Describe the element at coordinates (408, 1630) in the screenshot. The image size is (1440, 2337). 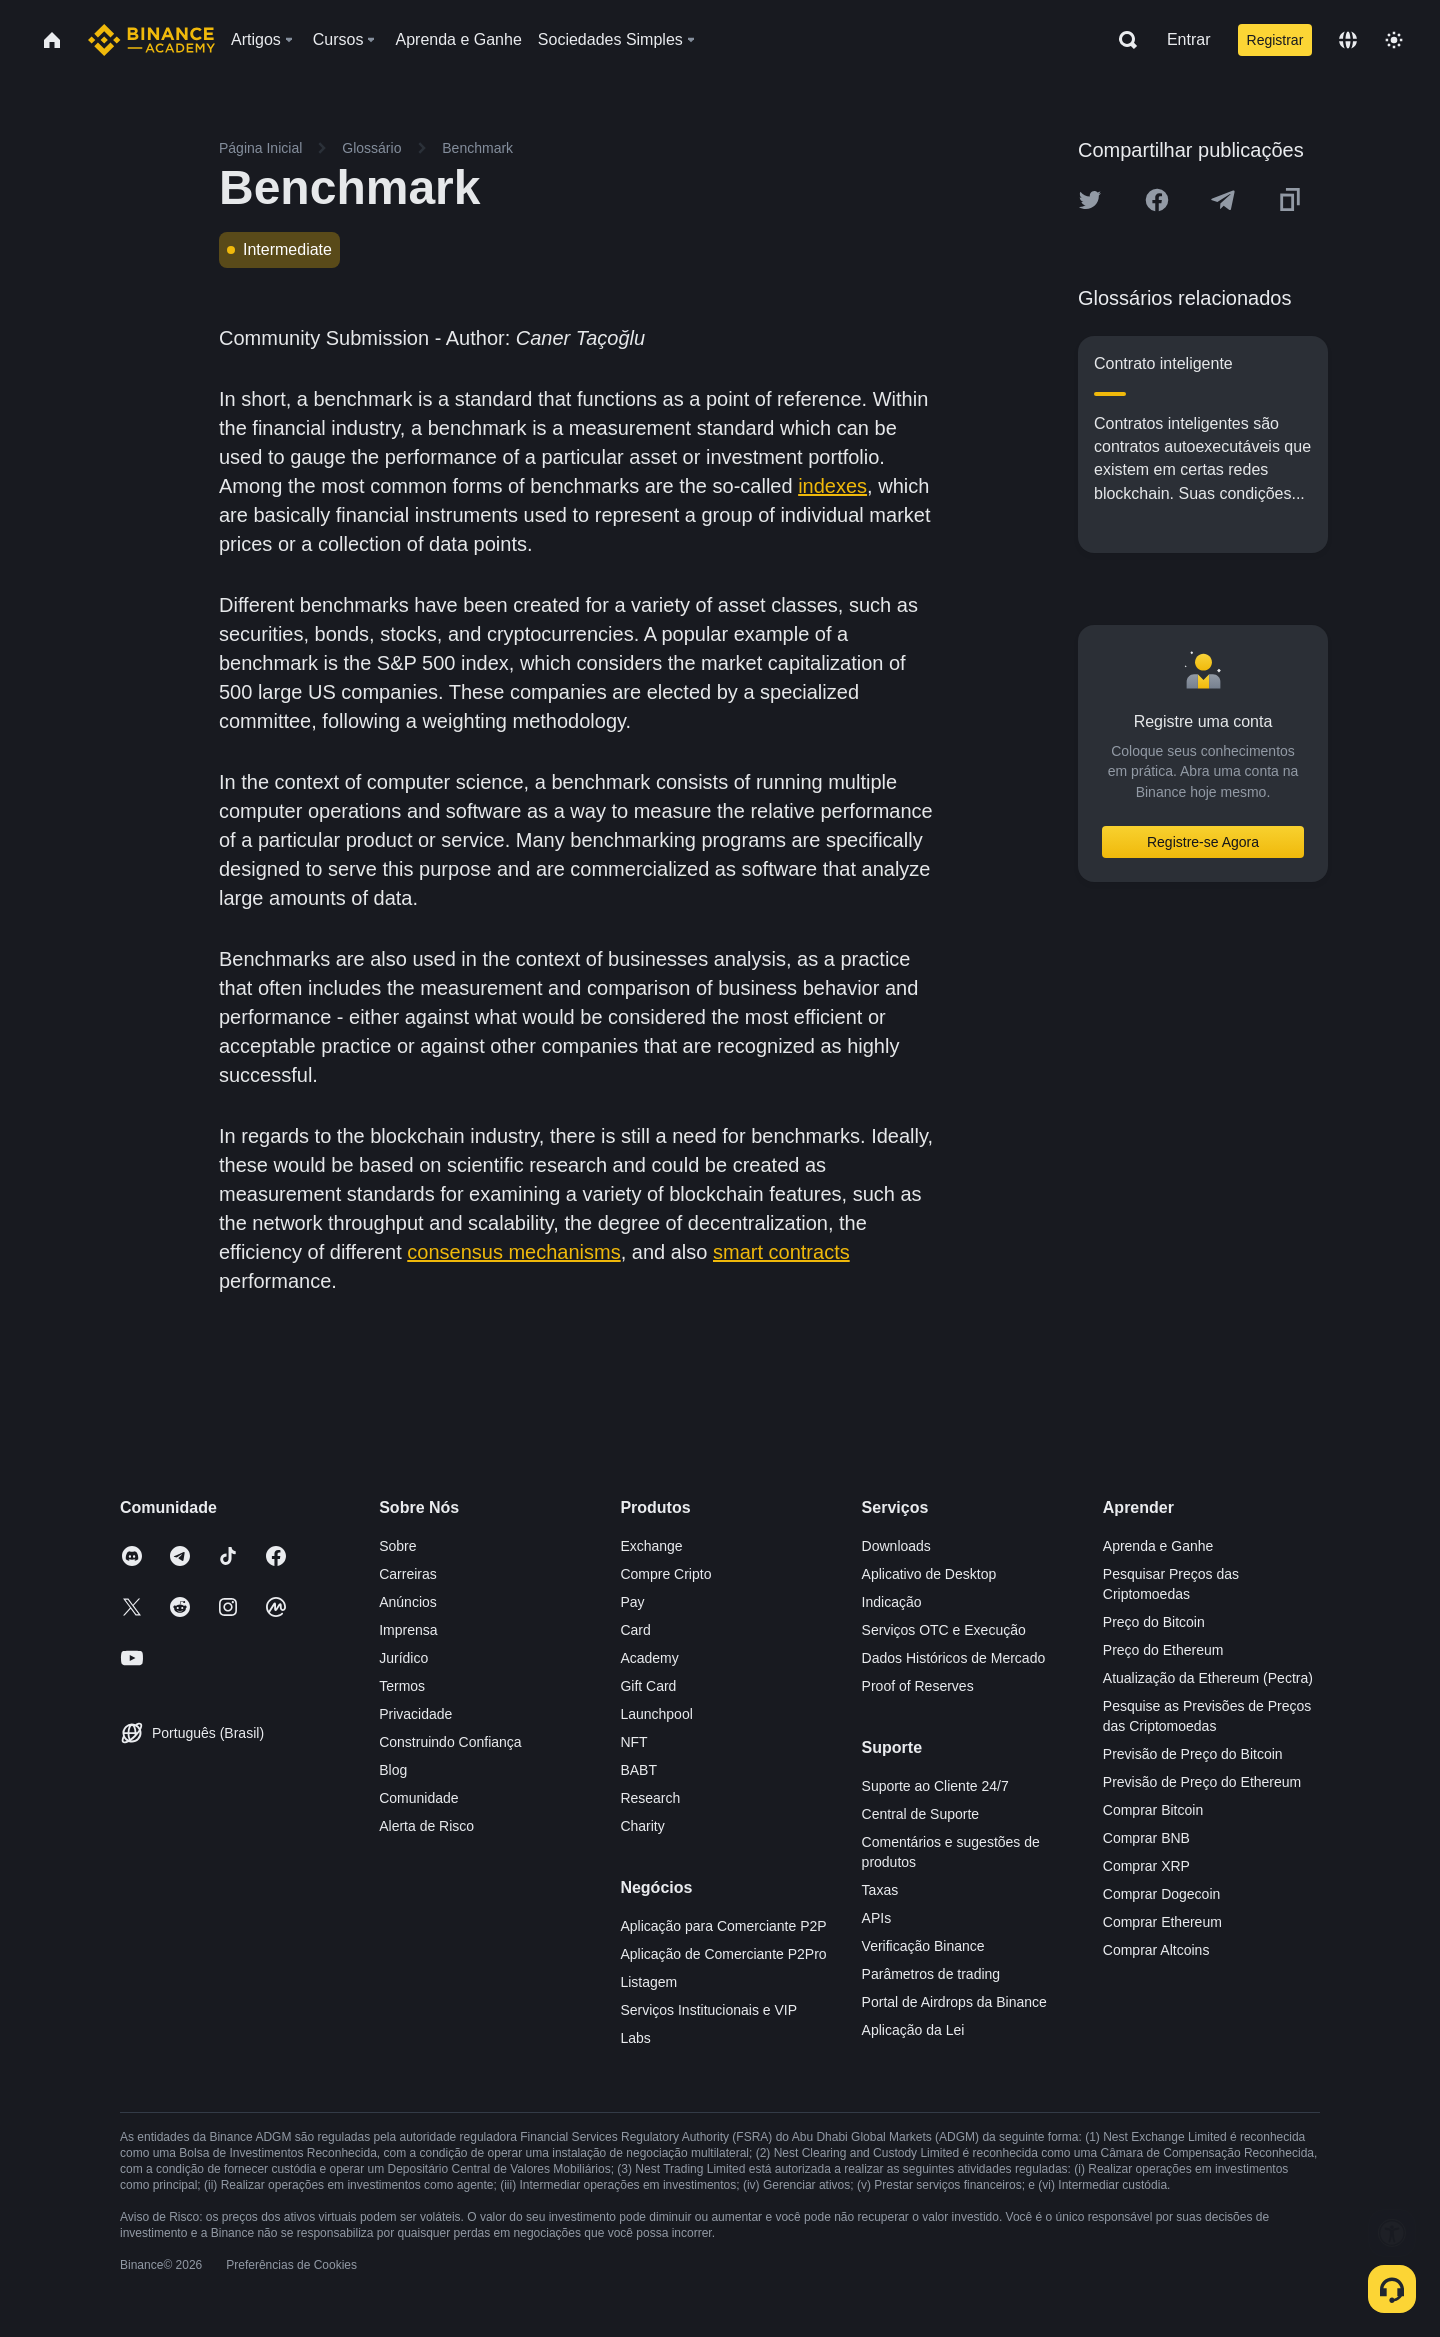
I see `Imprensa` at that location.